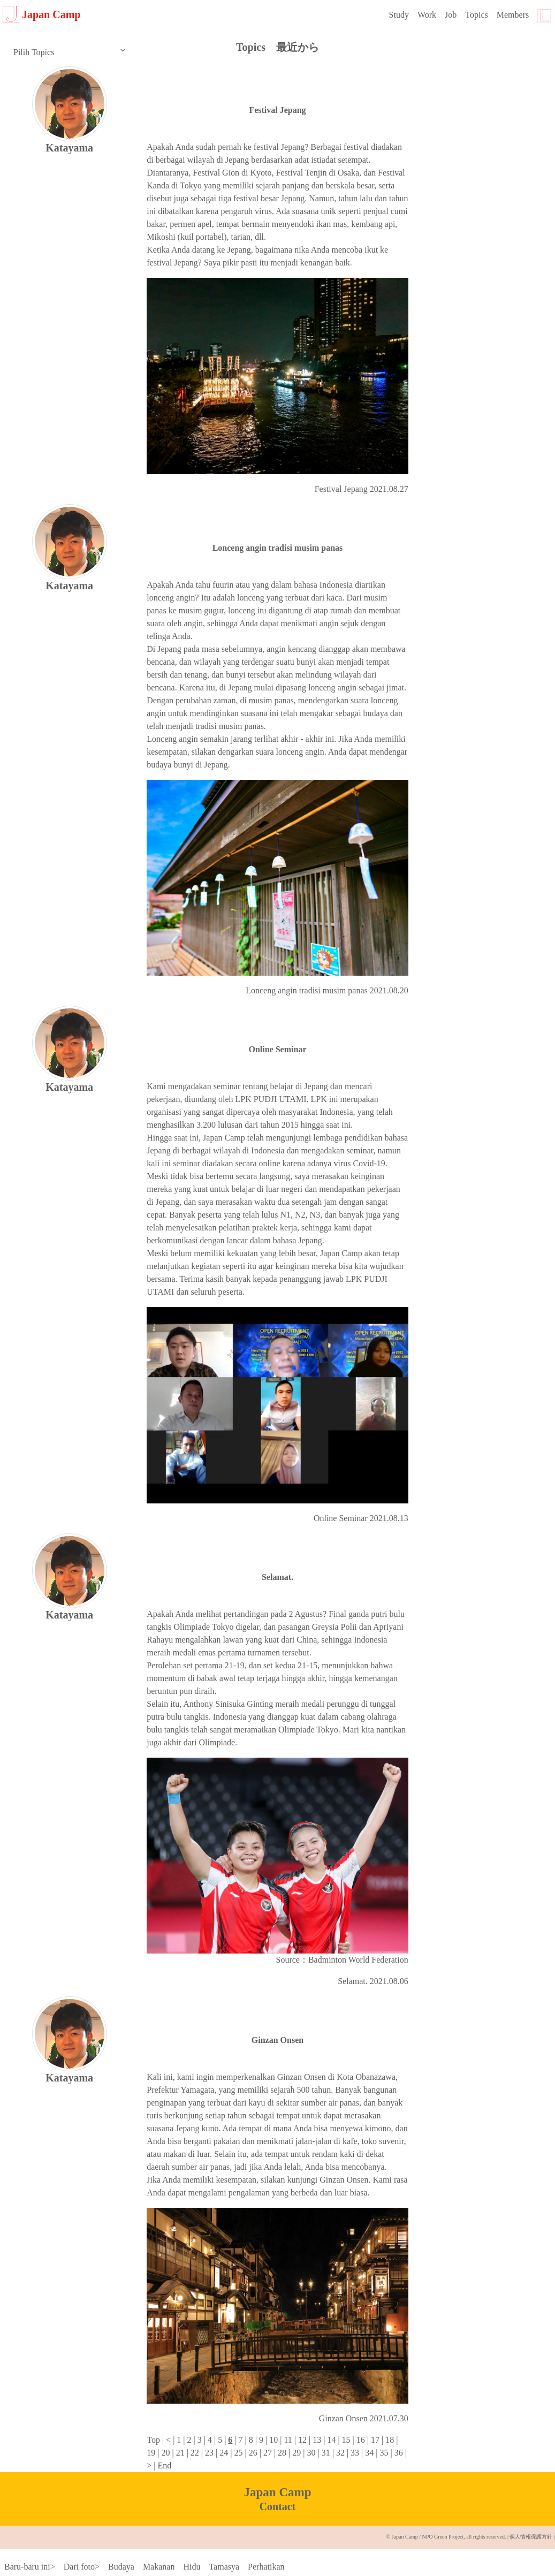 The image size is (555, 2576). Describe the element at coordinates (451, 14) in the screenshot. I see `Job` at that location.